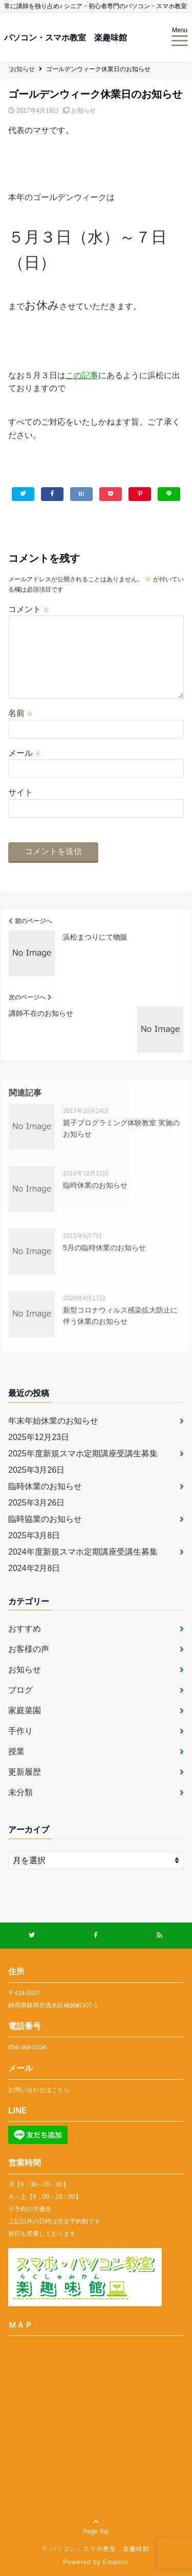  Describe the element at coordinates (20, 1792) in the screenshot. I see `未分類` at that location.